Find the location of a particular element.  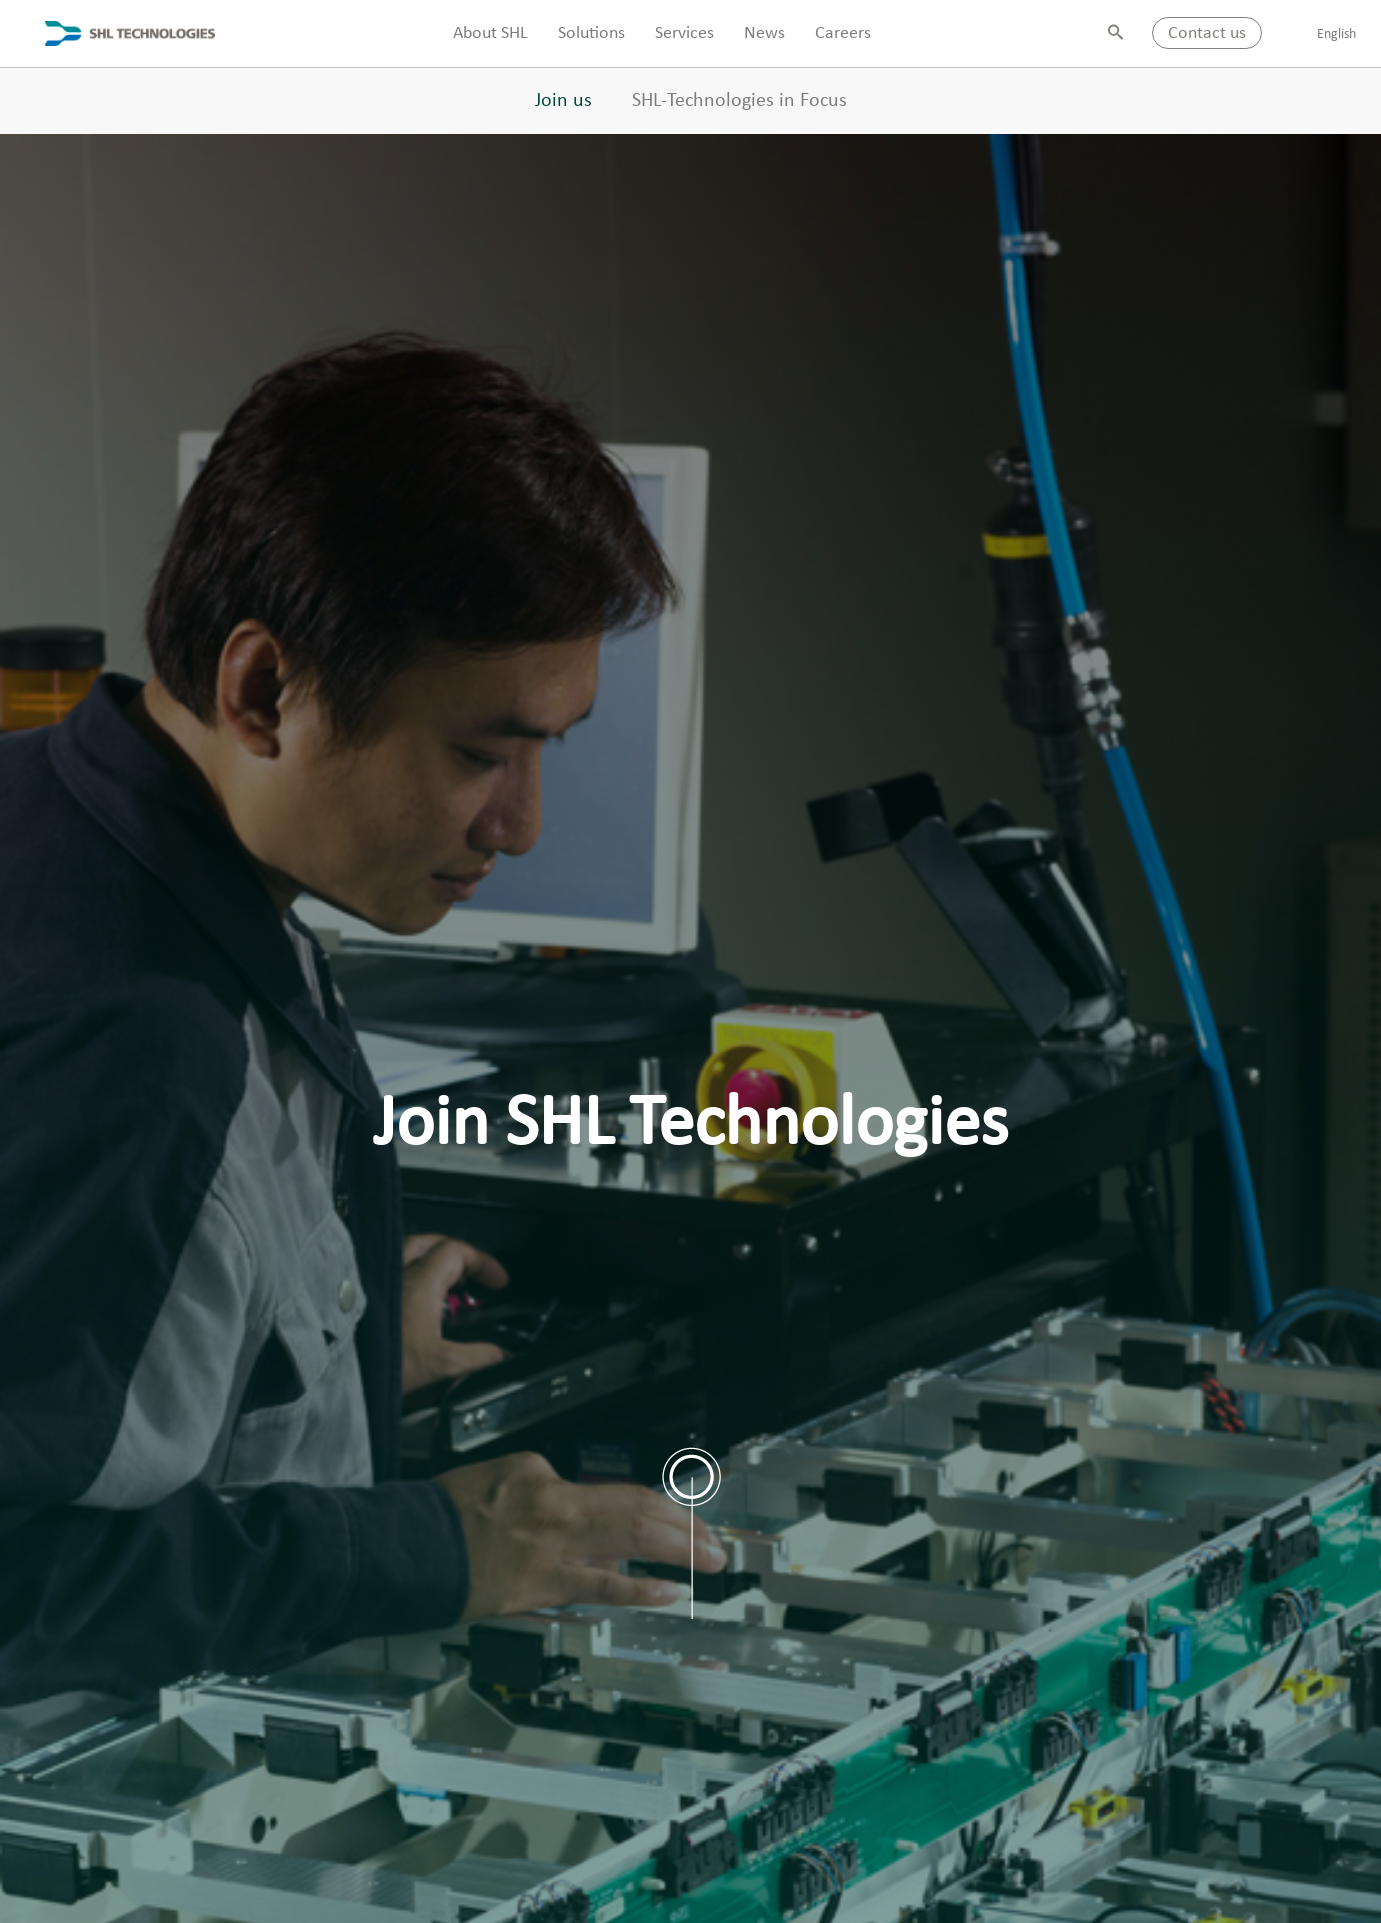

SHL-Technologies in Focus is located at coordinates (739, 101).